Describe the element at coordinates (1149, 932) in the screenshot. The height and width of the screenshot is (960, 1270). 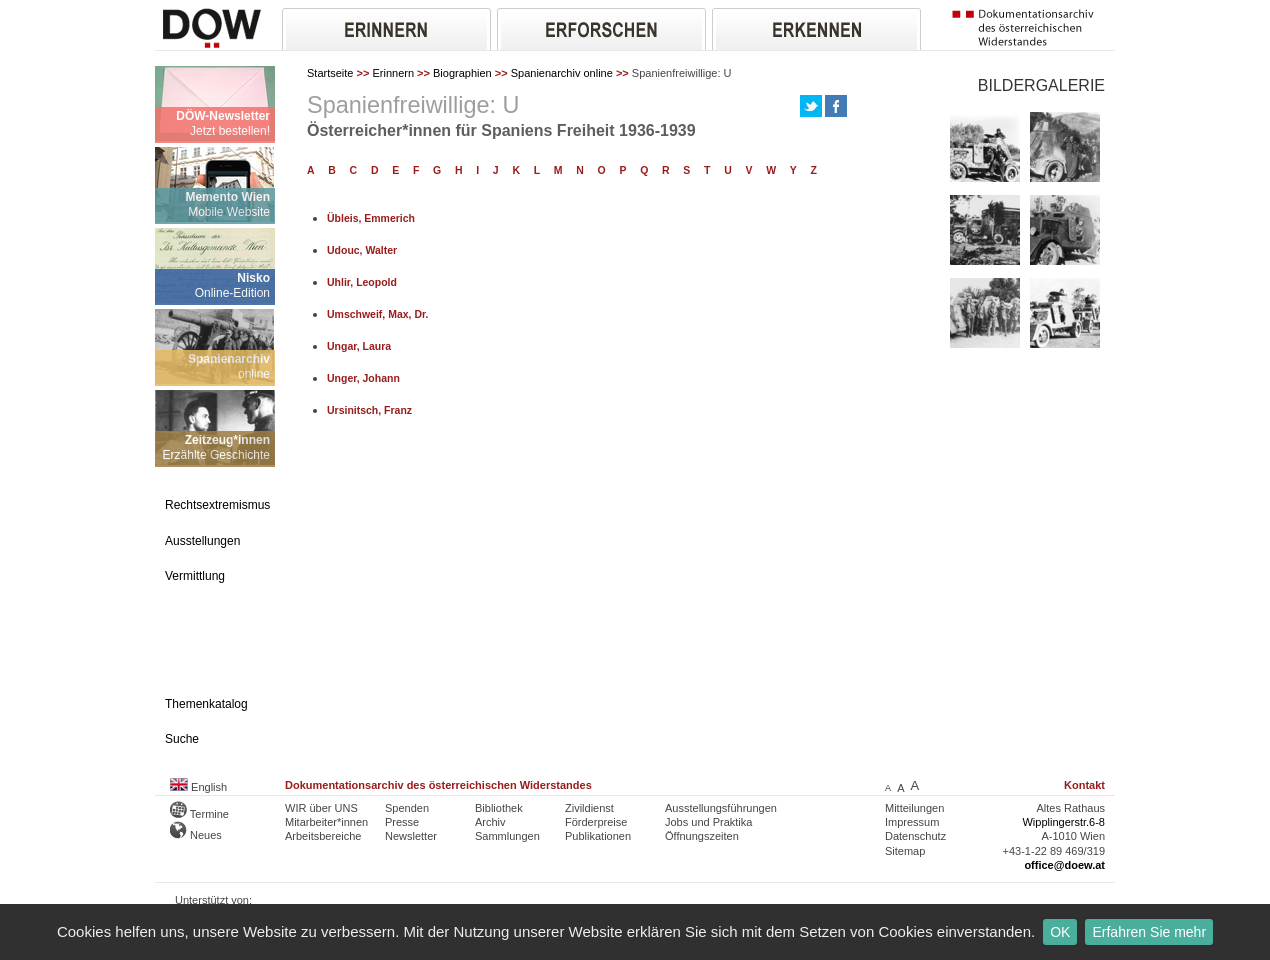
I see `Erfahren Sie mehr` at that location.